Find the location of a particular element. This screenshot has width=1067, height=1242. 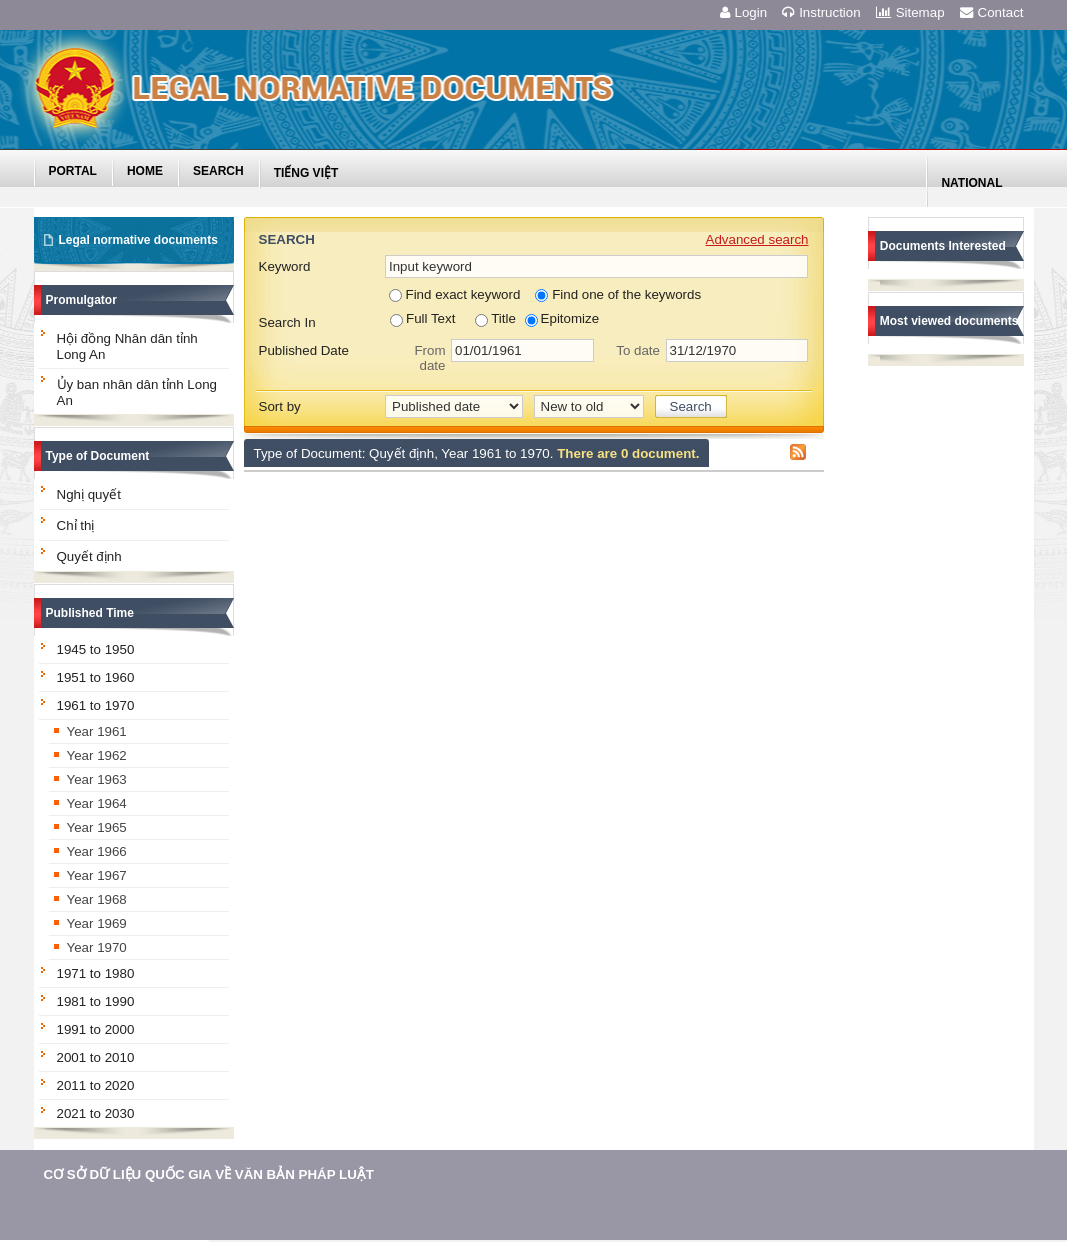

Login is located at coordinates (744, 12).